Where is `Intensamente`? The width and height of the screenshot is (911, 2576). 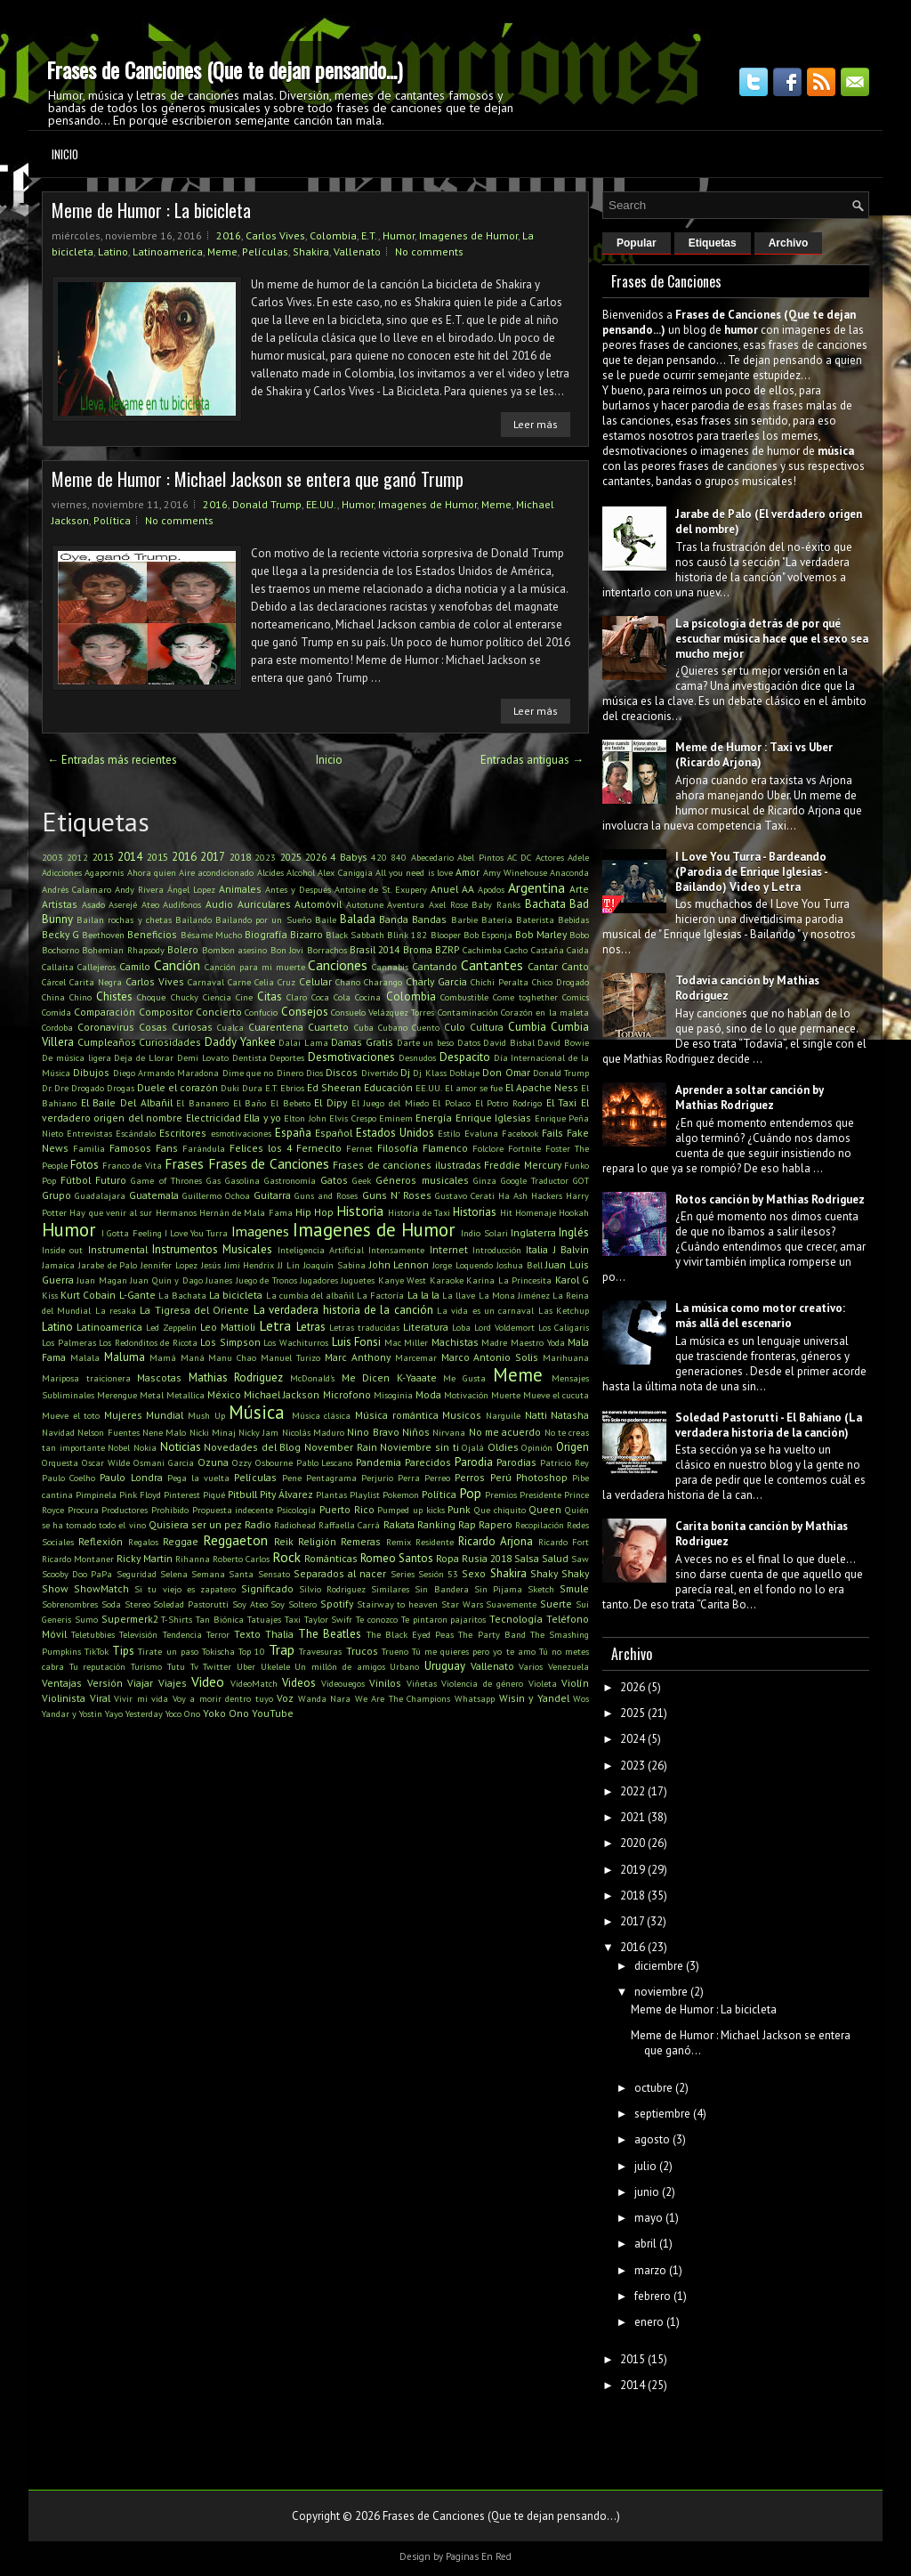
Intensamente is located at coordinates (396, 1249).